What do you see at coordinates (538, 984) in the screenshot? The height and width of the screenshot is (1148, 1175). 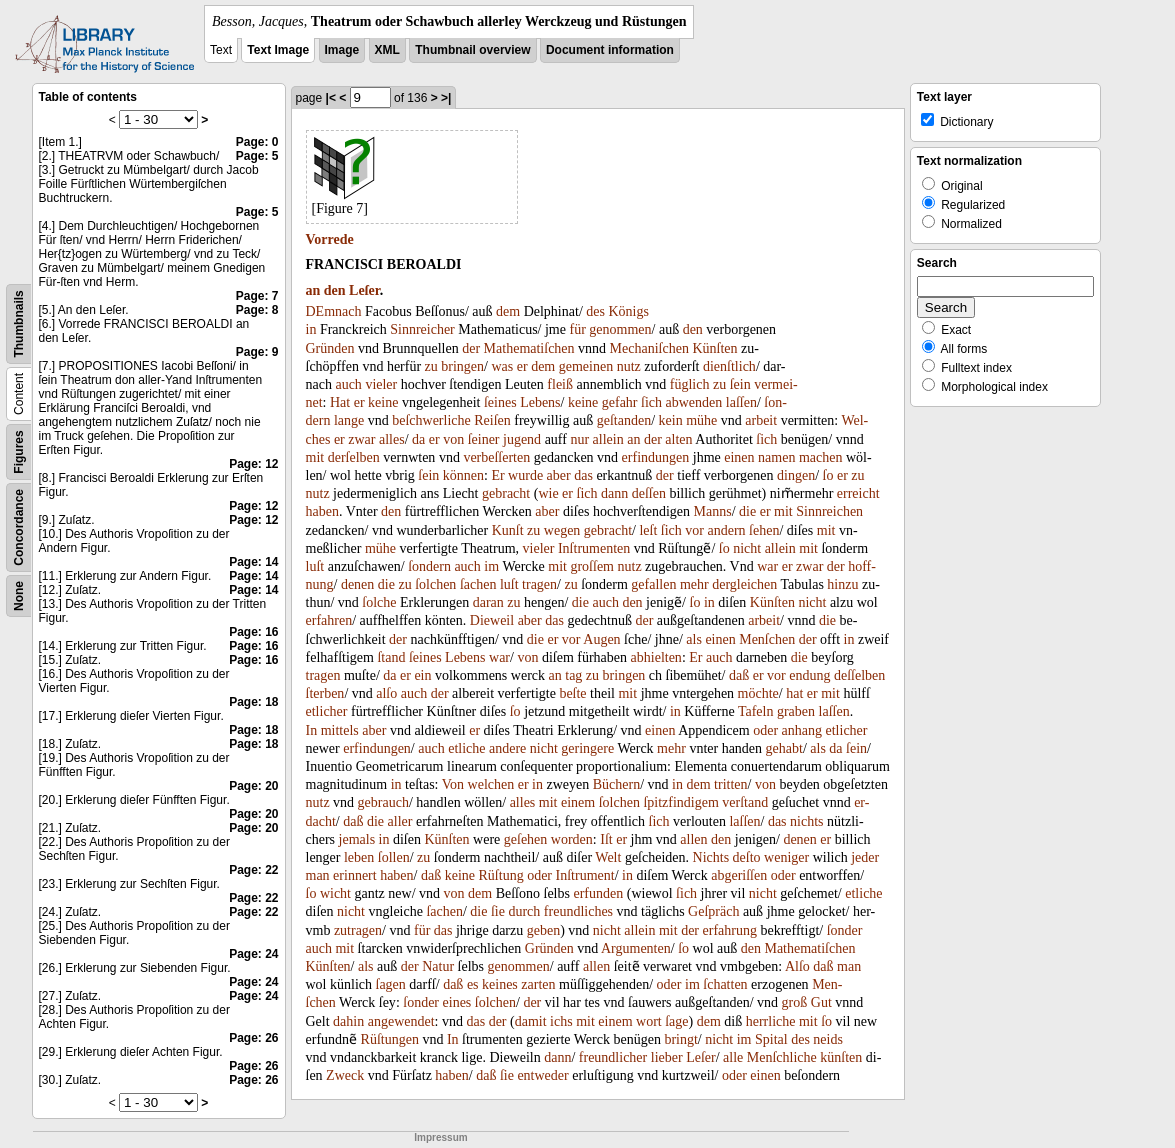 I see `zarten` at bounding box center [538, 984].